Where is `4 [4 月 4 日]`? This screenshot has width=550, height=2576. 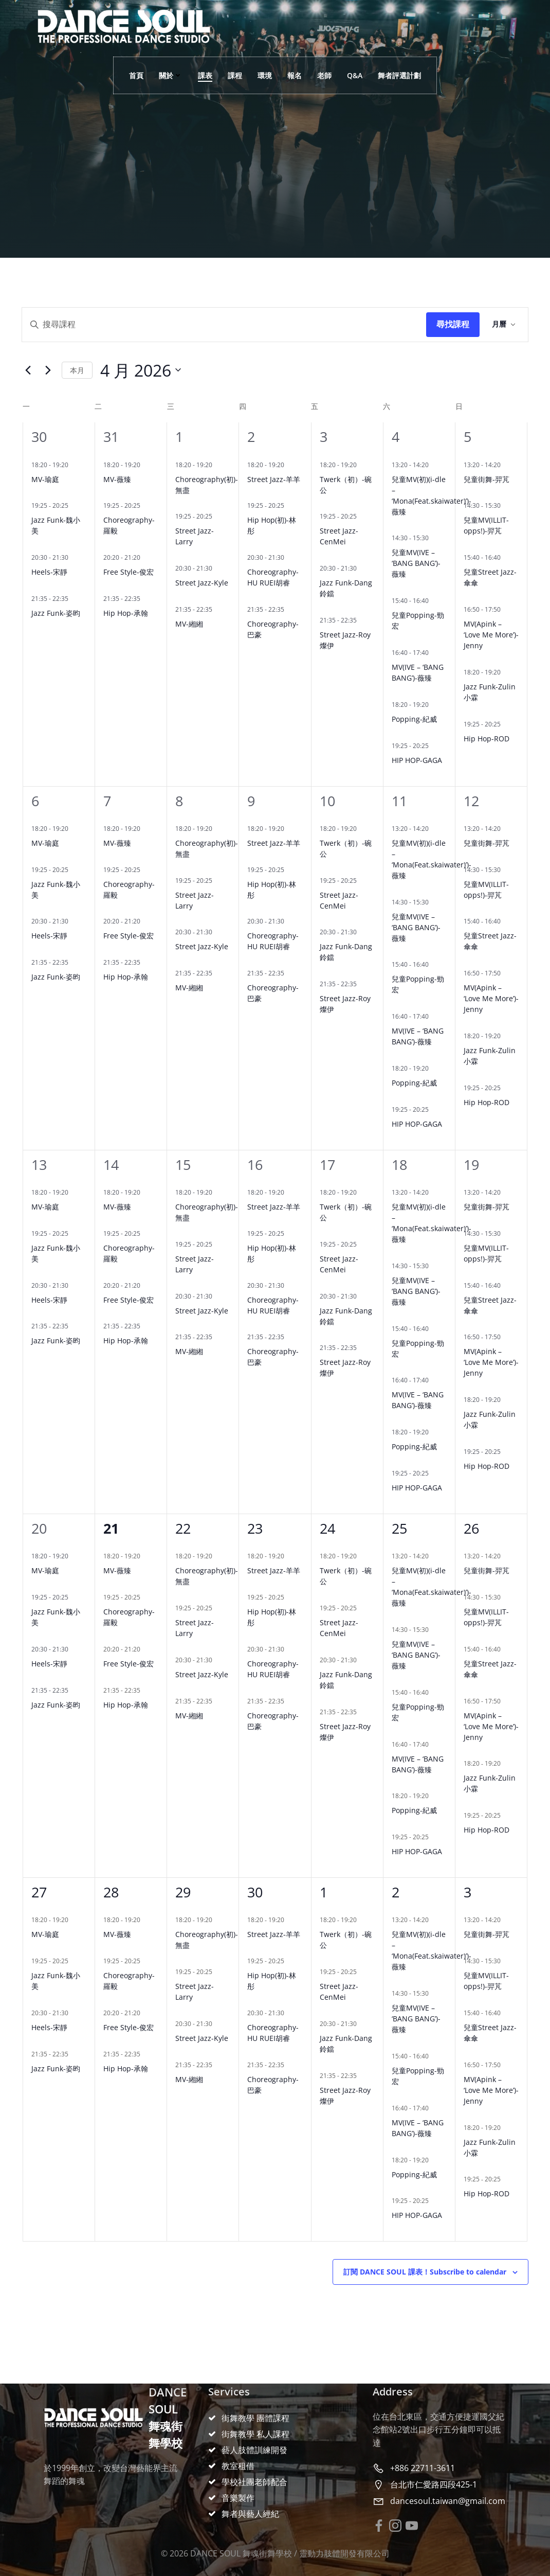 4 [4 月 4 日] is located at coordinates (395, 436).